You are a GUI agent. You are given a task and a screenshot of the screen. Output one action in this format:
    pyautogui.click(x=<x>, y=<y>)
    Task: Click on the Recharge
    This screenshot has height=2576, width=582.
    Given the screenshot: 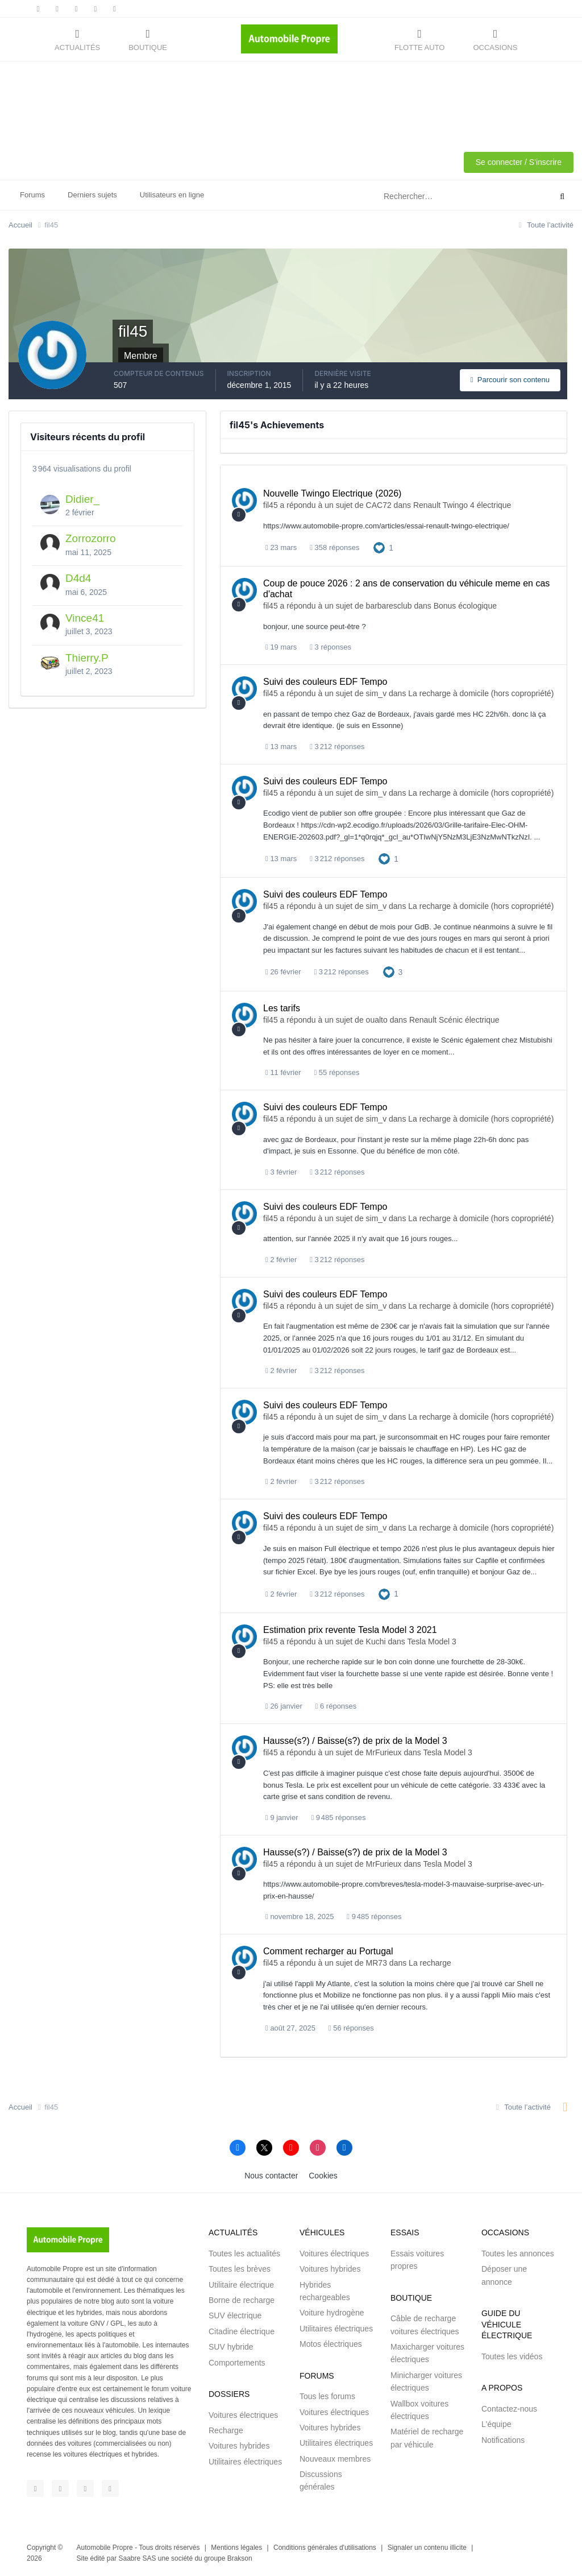 What is the action you would take?
    pyautogui.click(x=226, y=2430)
    